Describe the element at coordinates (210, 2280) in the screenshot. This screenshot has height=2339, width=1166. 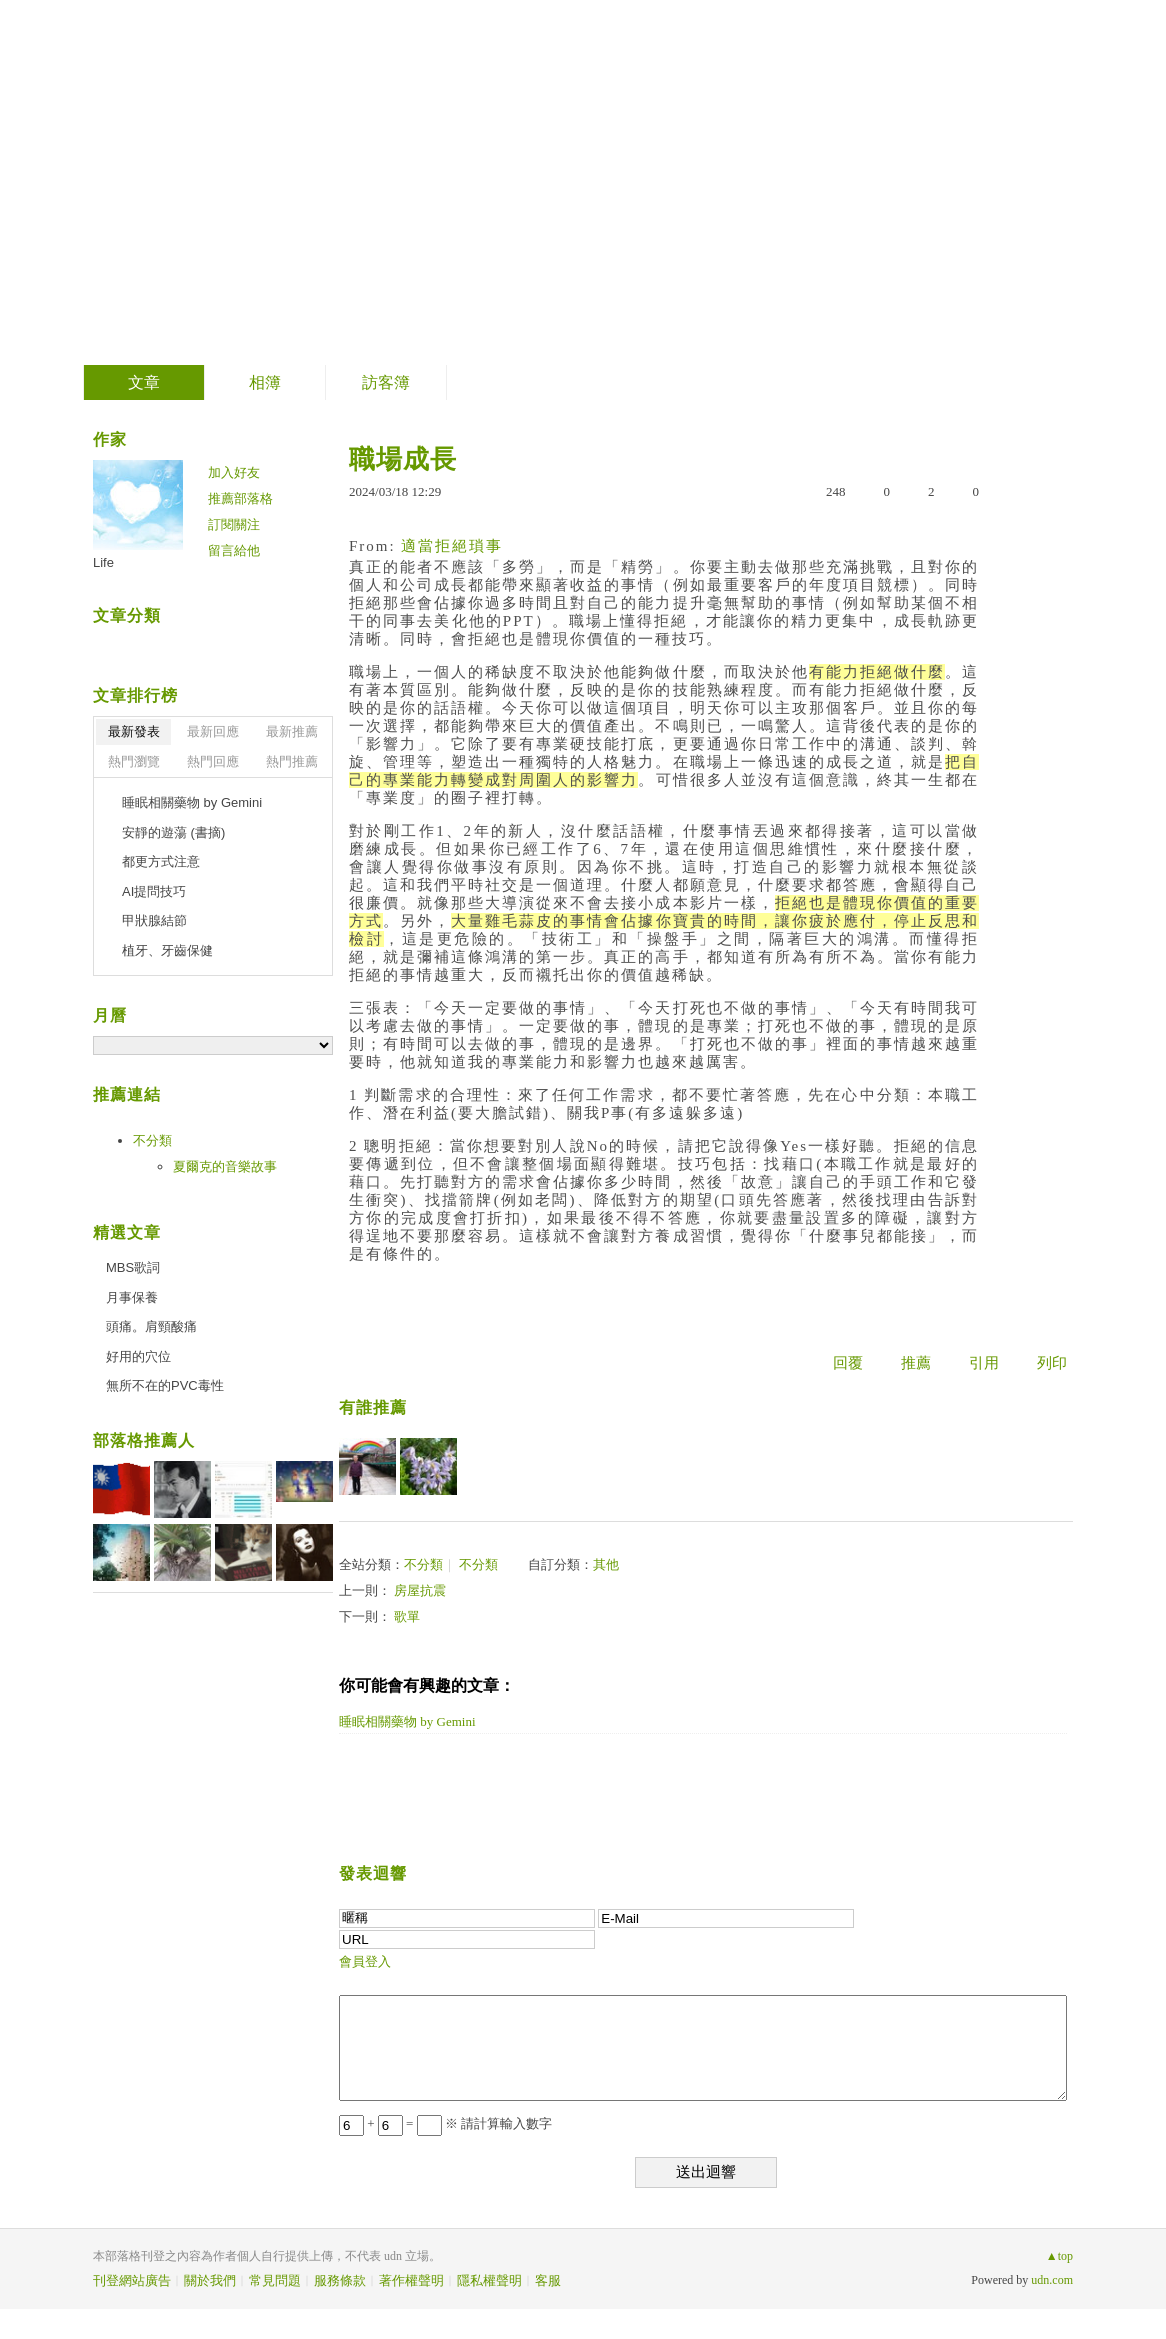
I see `關於我們` at that location.